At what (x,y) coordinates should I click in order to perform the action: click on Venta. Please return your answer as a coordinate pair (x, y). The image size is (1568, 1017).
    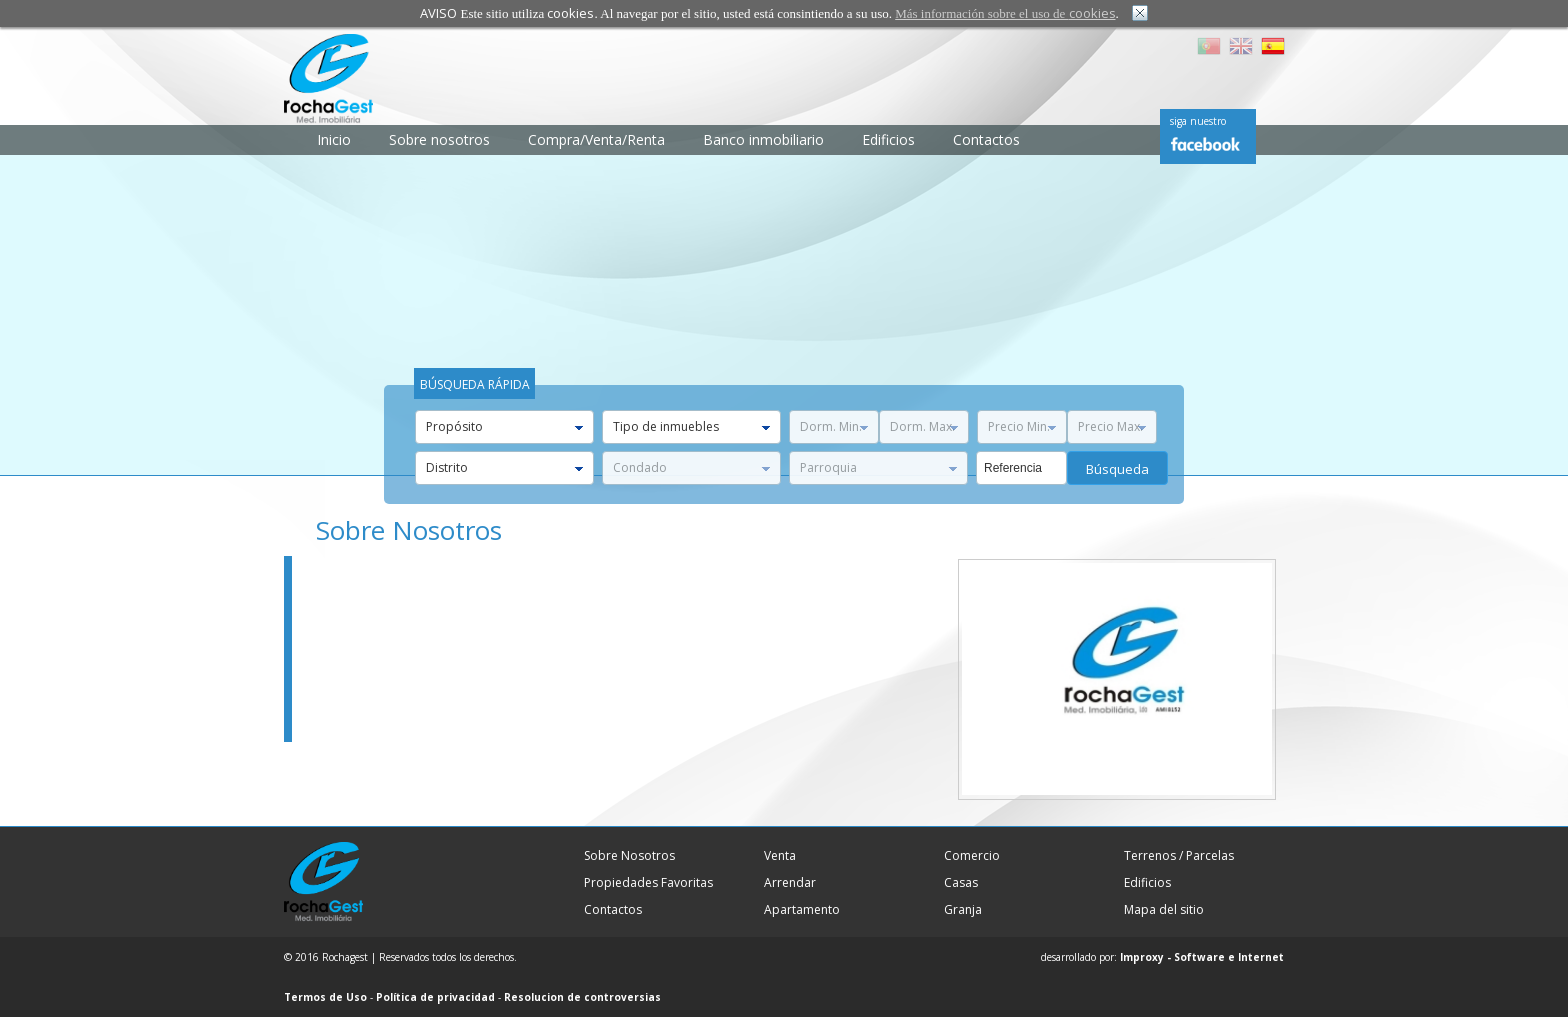
    Looking at the image, I should click on (780, 855).